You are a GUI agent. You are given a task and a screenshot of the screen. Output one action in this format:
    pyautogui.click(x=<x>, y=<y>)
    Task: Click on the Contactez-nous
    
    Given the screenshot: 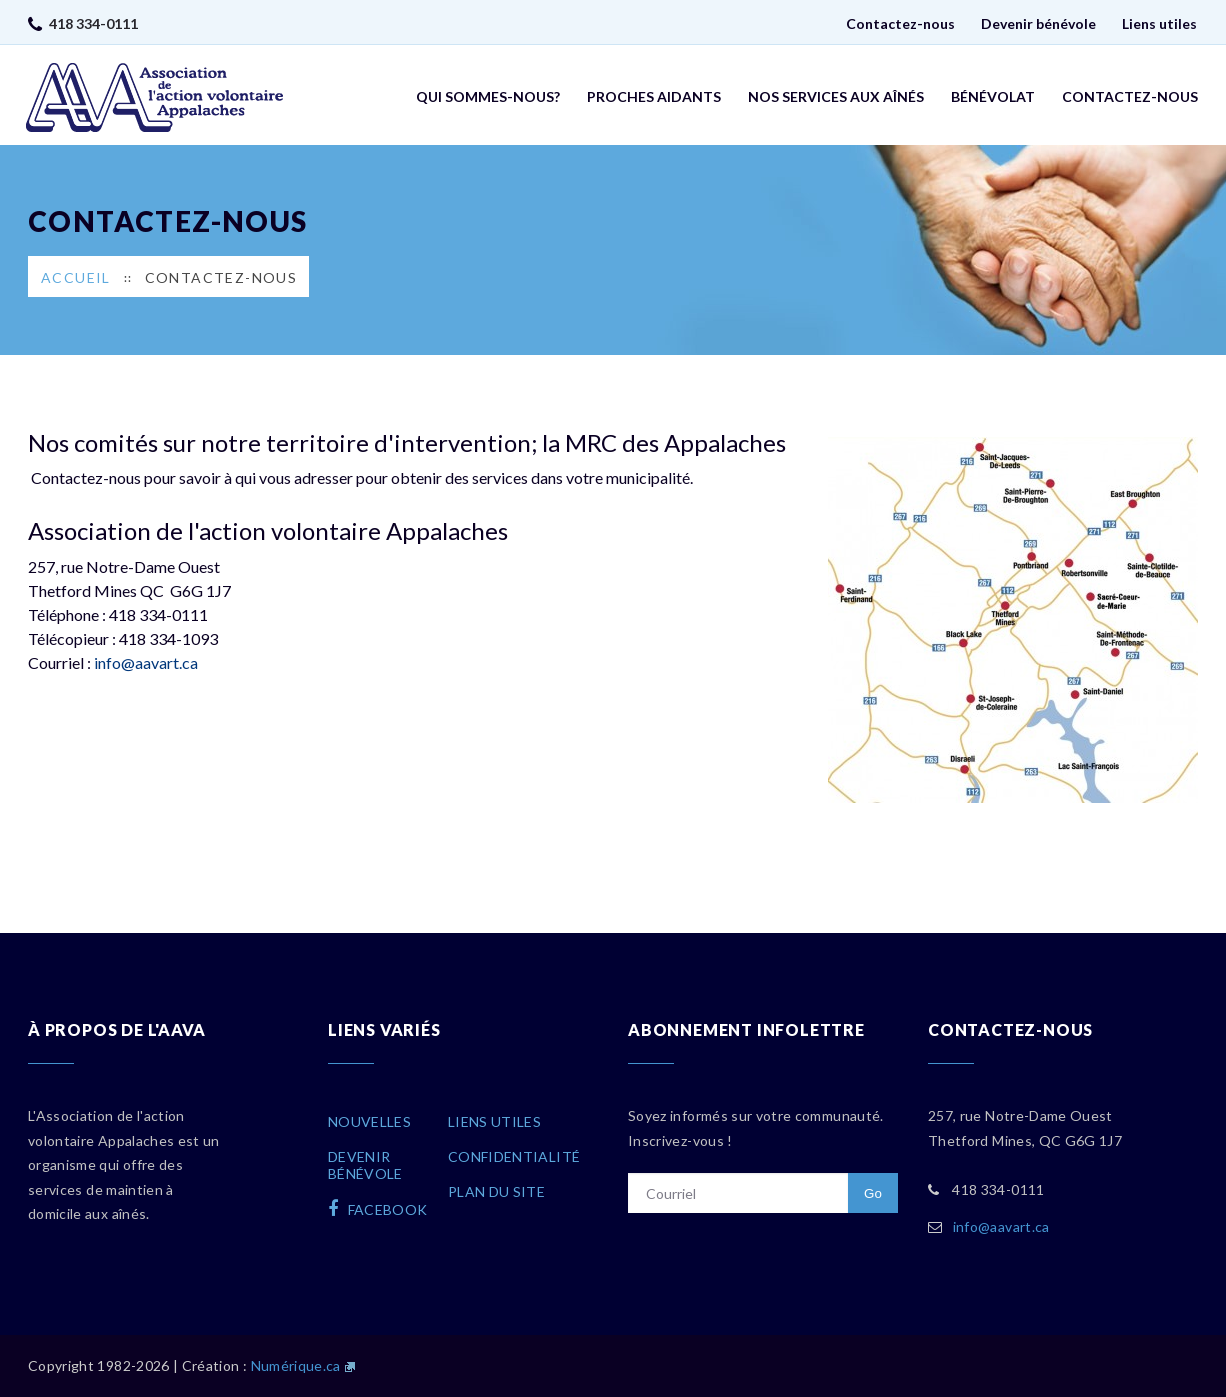 What is the action you would take?
    pyautogui.click(x=900, y=23)
    